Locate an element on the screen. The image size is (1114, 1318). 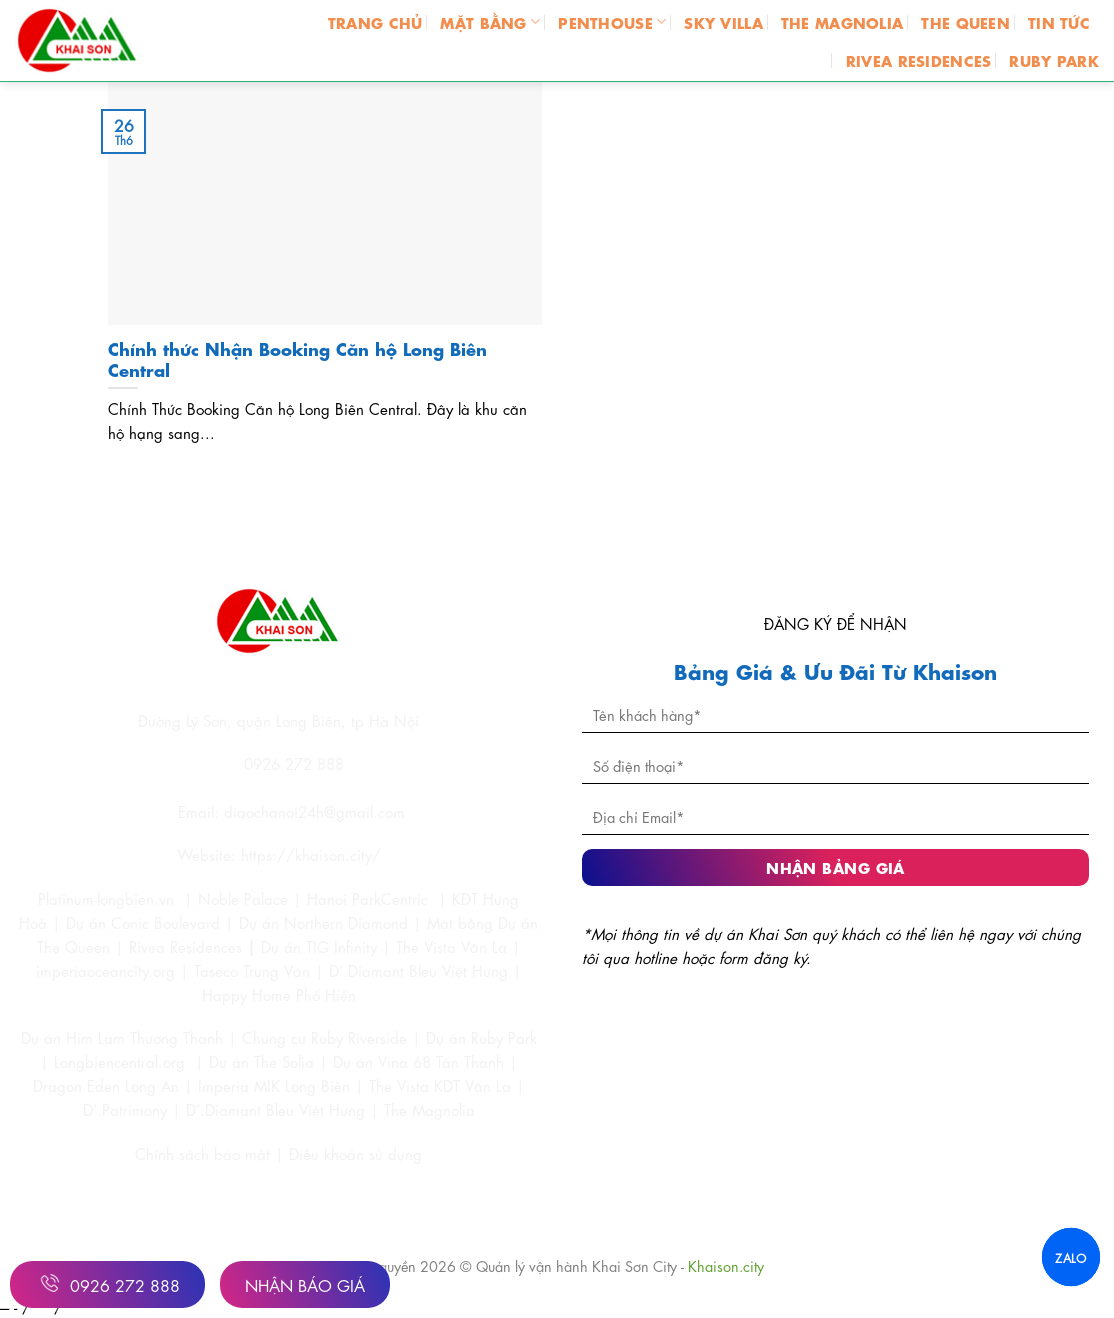
Longbiencentral.org is located at coordinates (119, 1061).